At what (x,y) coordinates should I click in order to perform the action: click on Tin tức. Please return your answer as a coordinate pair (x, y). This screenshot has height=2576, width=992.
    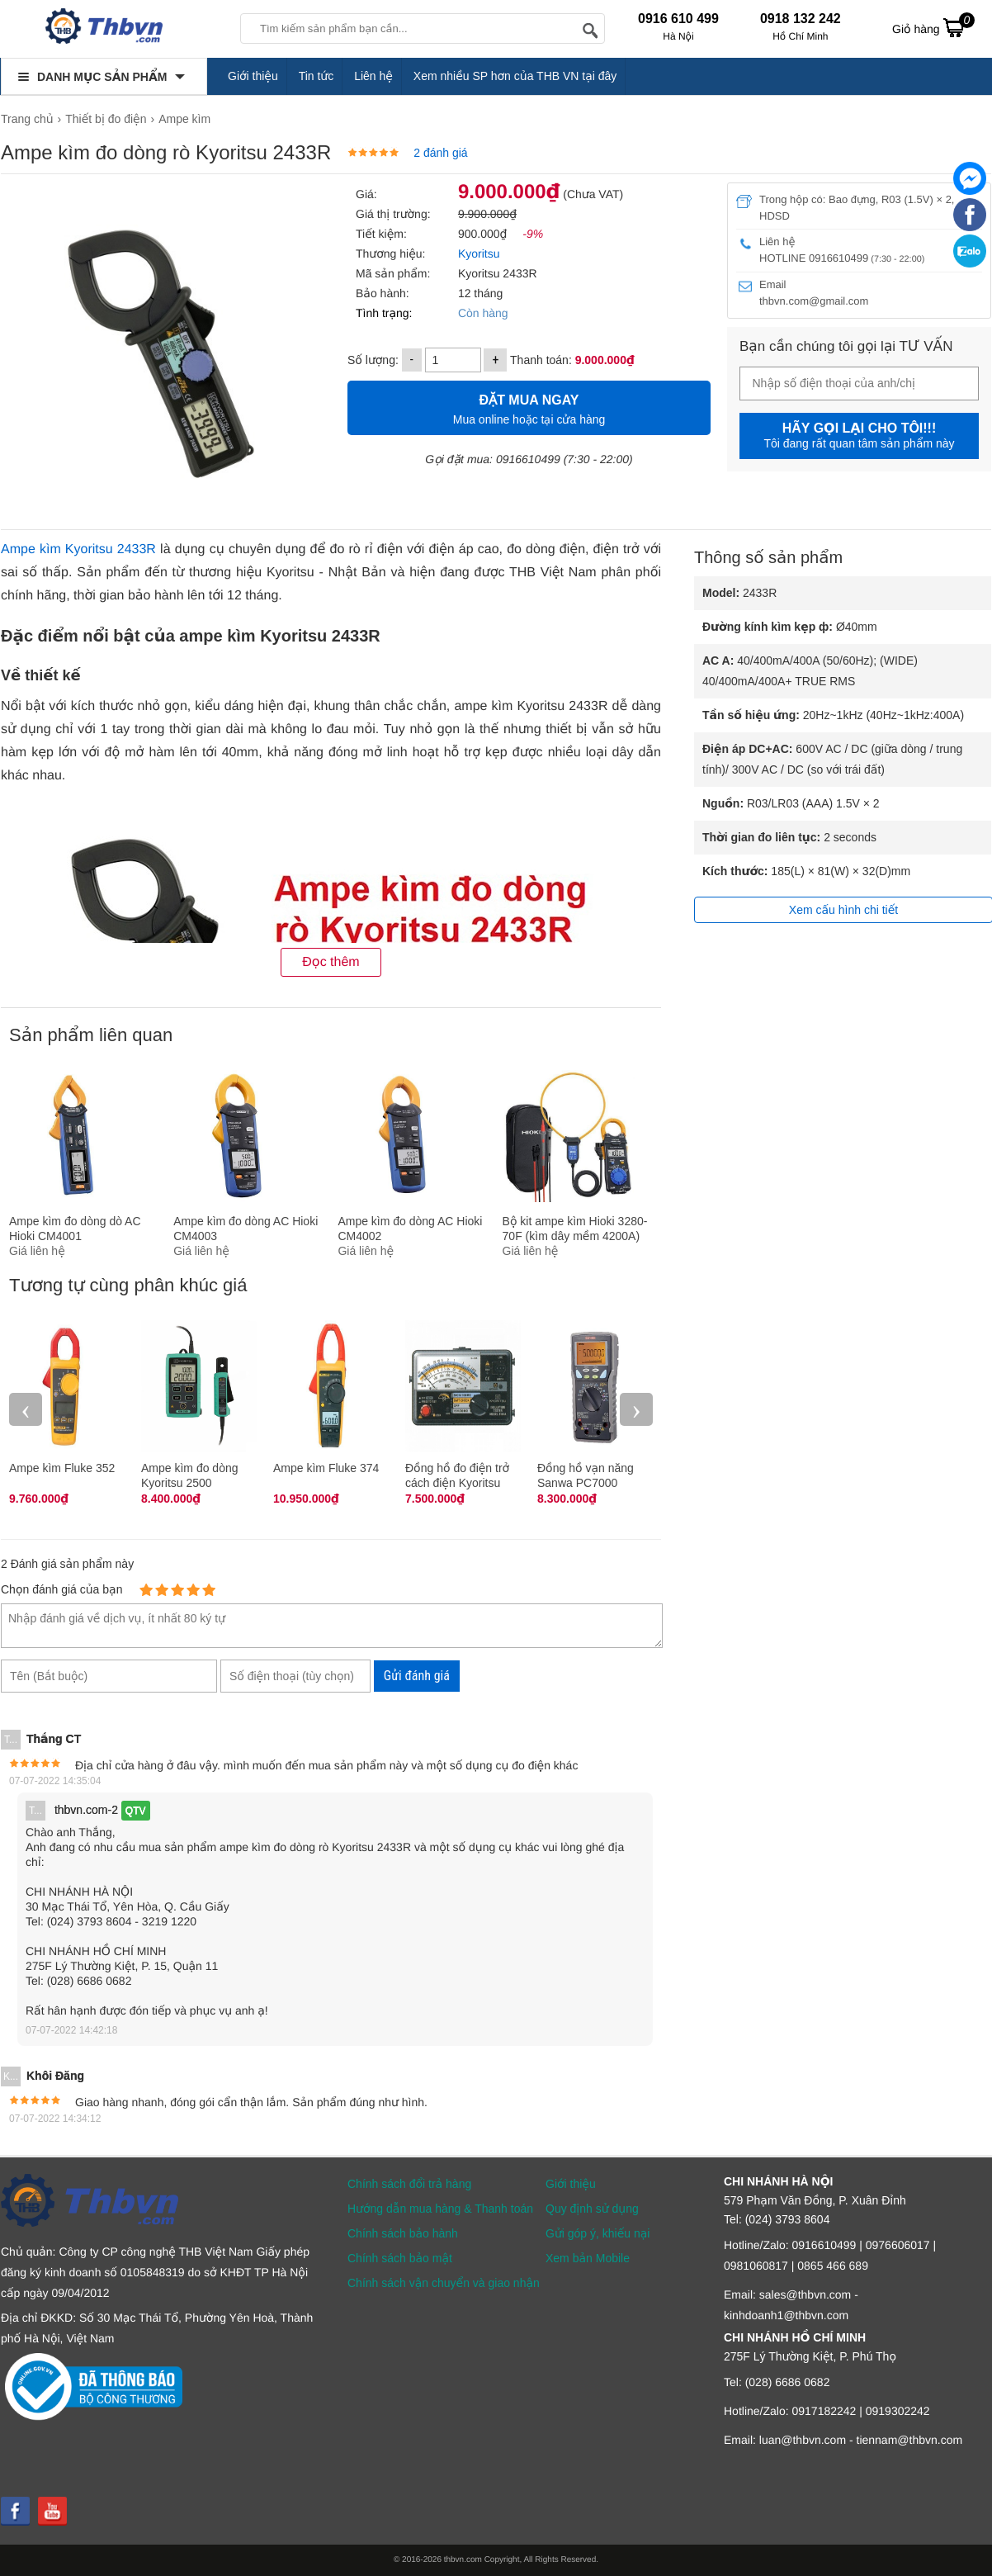
    Looking at the image, I should click on (316, 76).